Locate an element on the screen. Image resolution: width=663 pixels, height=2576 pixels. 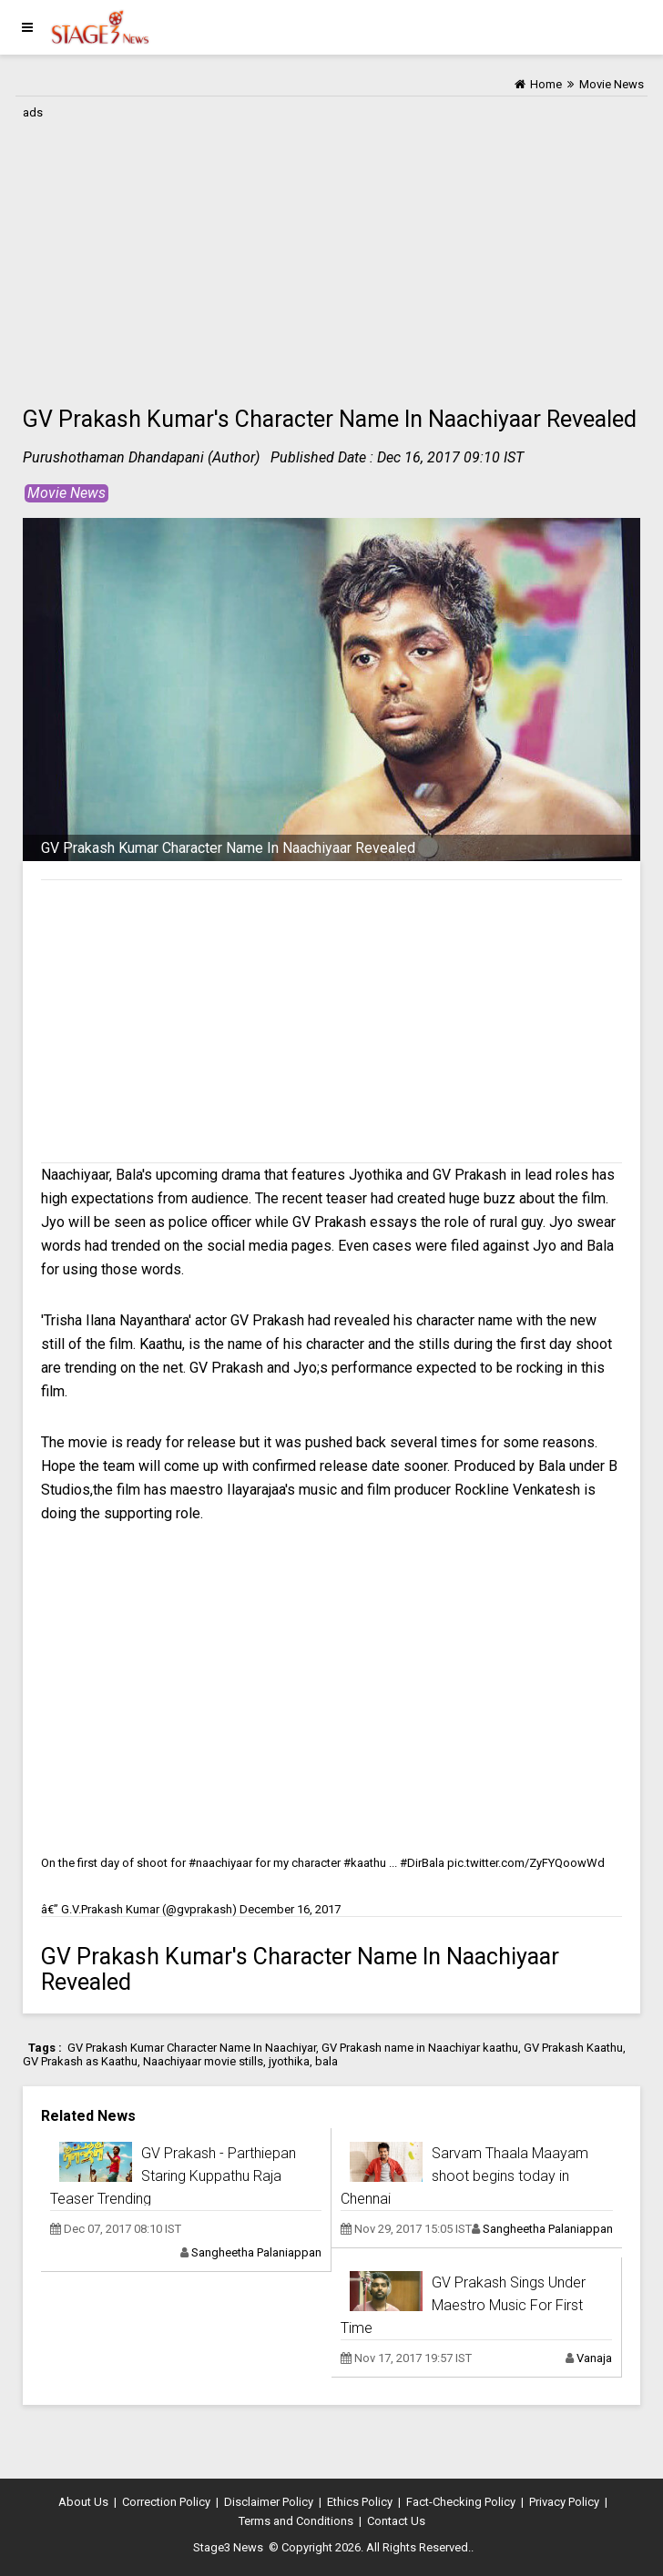
bala is located at coordinates (326, 2061).